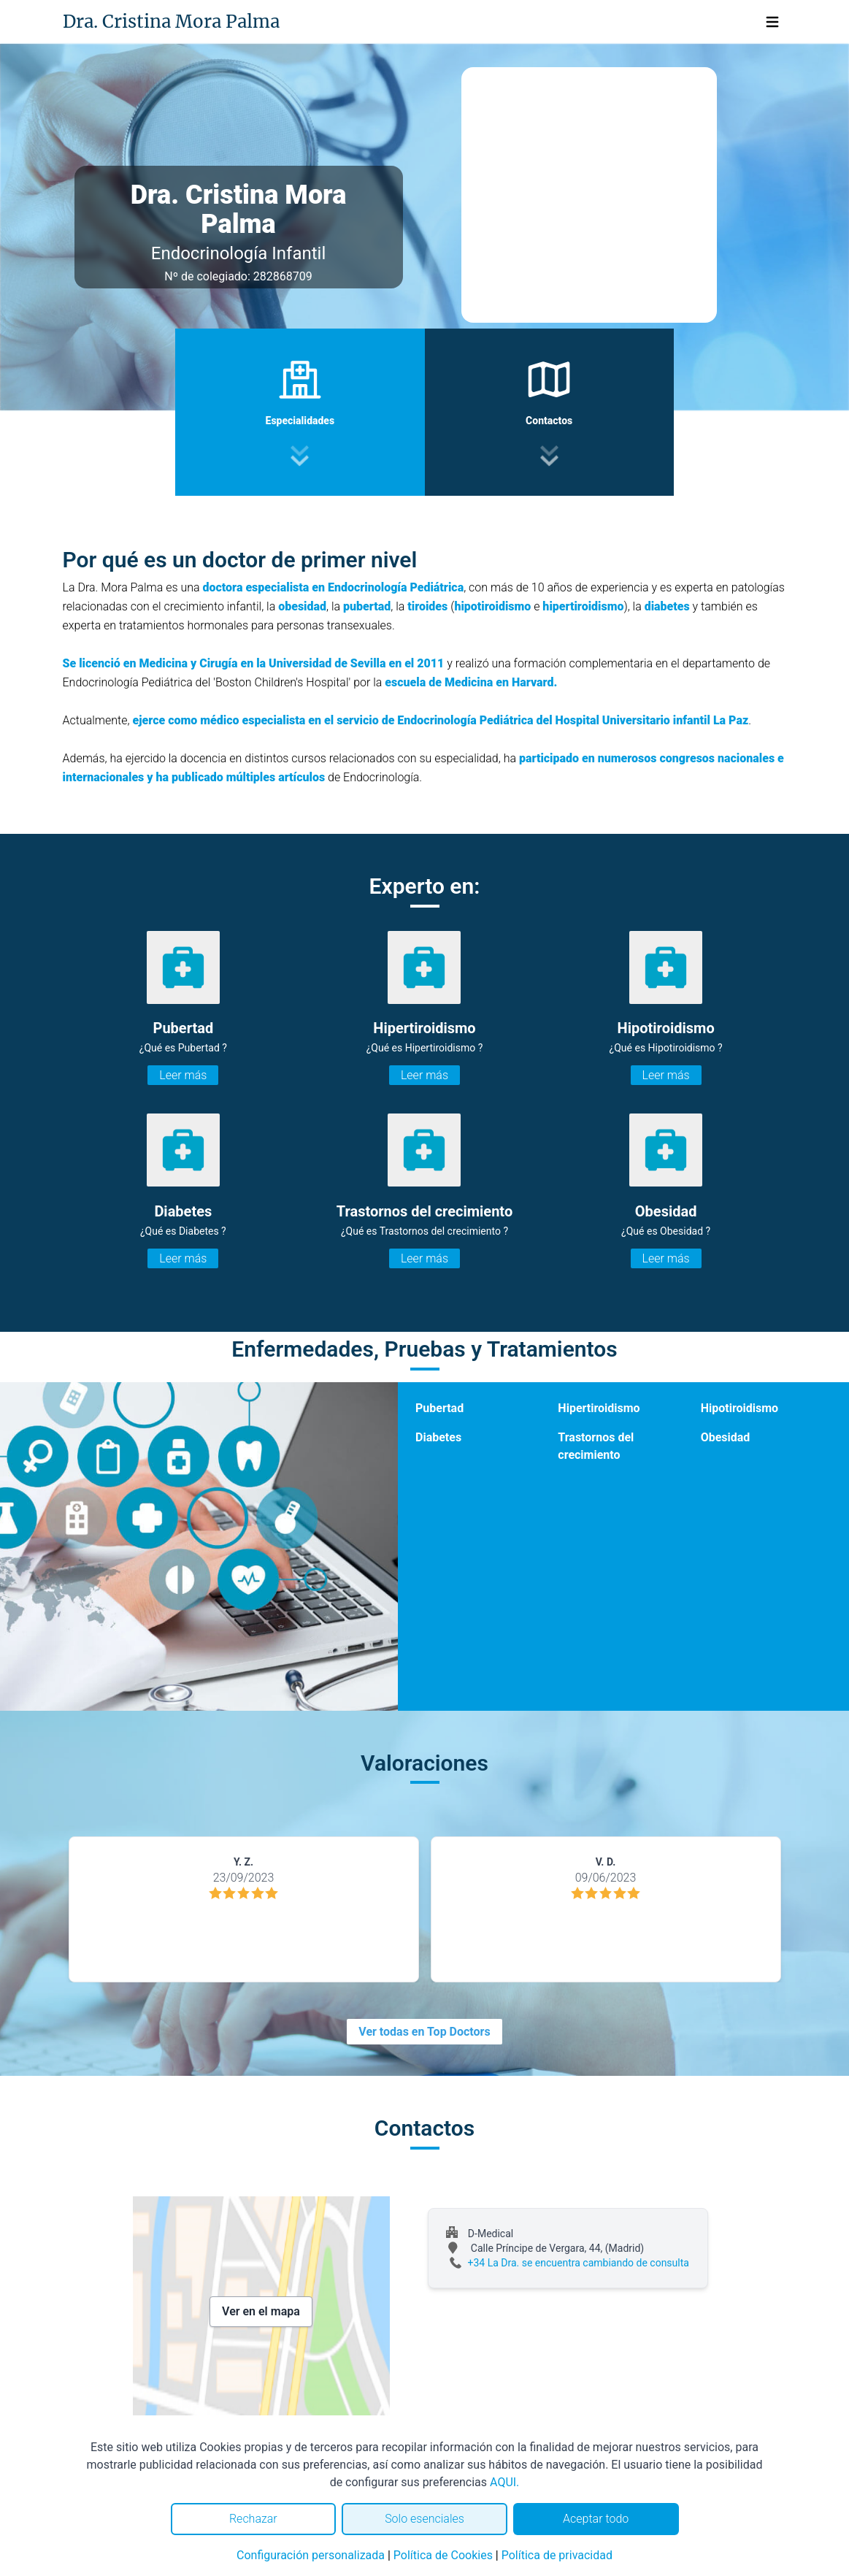  I want to click on Hipotiroidismo, so click(739, 1408).